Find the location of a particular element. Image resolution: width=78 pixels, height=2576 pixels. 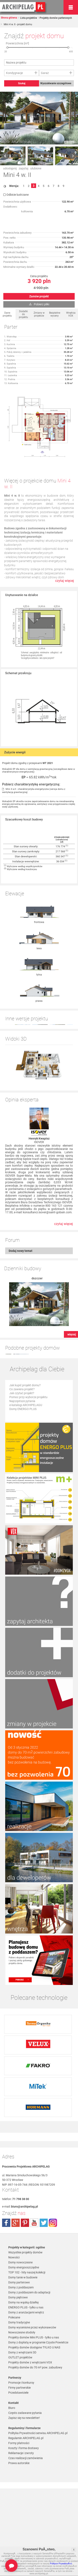

ulubione is located at coordinates (35, 168).